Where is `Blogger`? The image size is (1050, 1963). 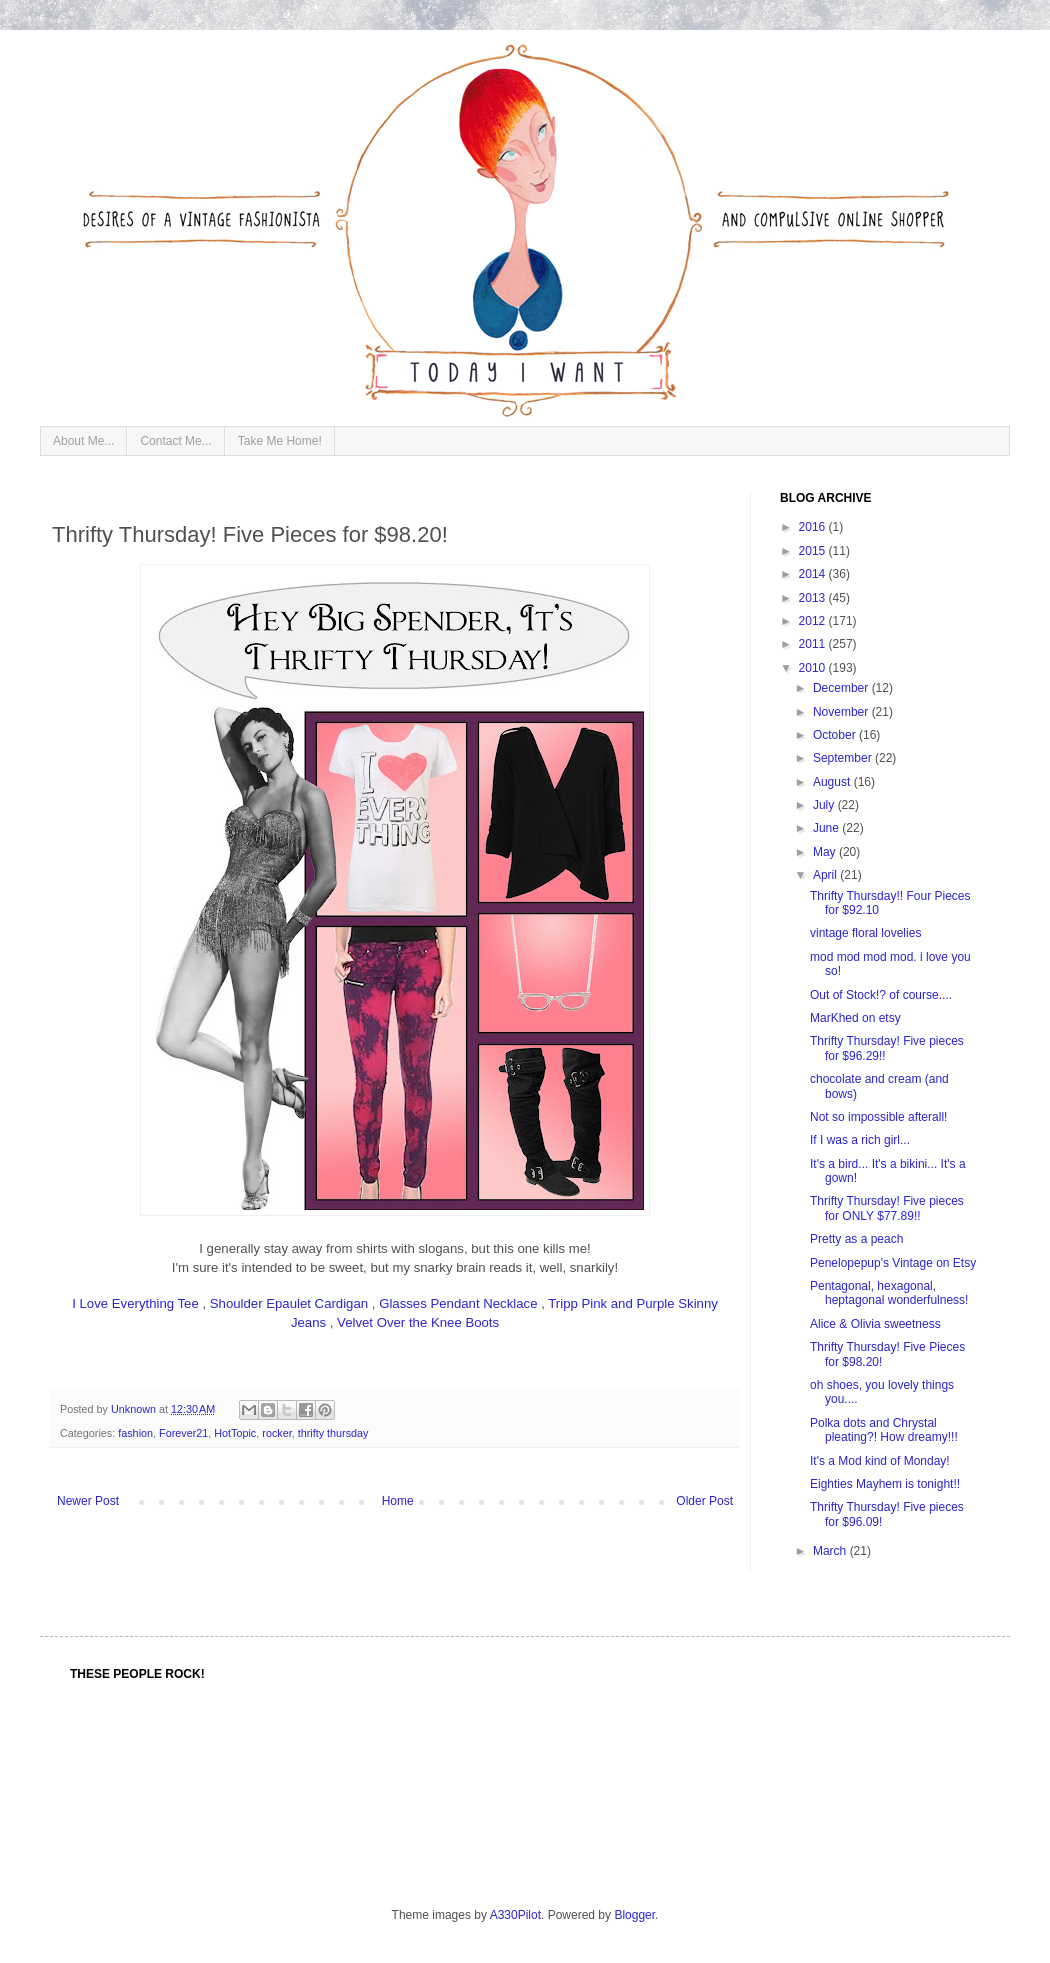 Blogger is located at coordinates (634, 1915).